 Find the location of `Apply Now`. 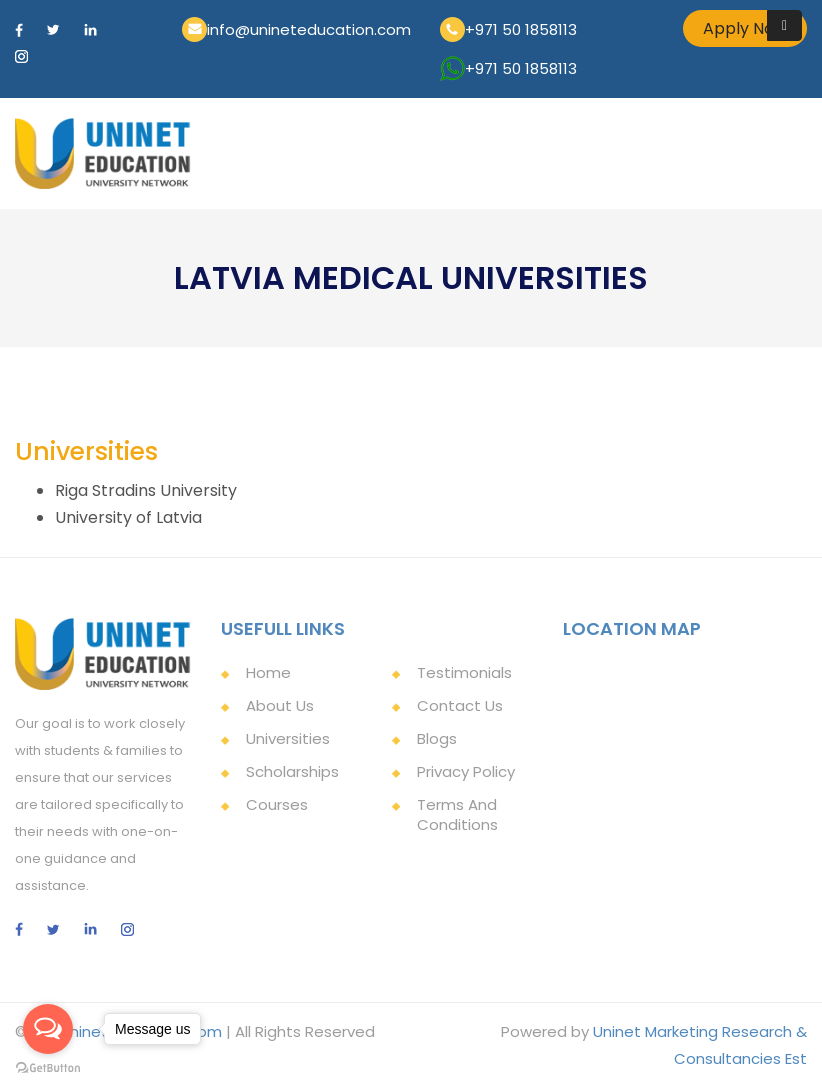

Apply Now is located at coordinates (745, 28).